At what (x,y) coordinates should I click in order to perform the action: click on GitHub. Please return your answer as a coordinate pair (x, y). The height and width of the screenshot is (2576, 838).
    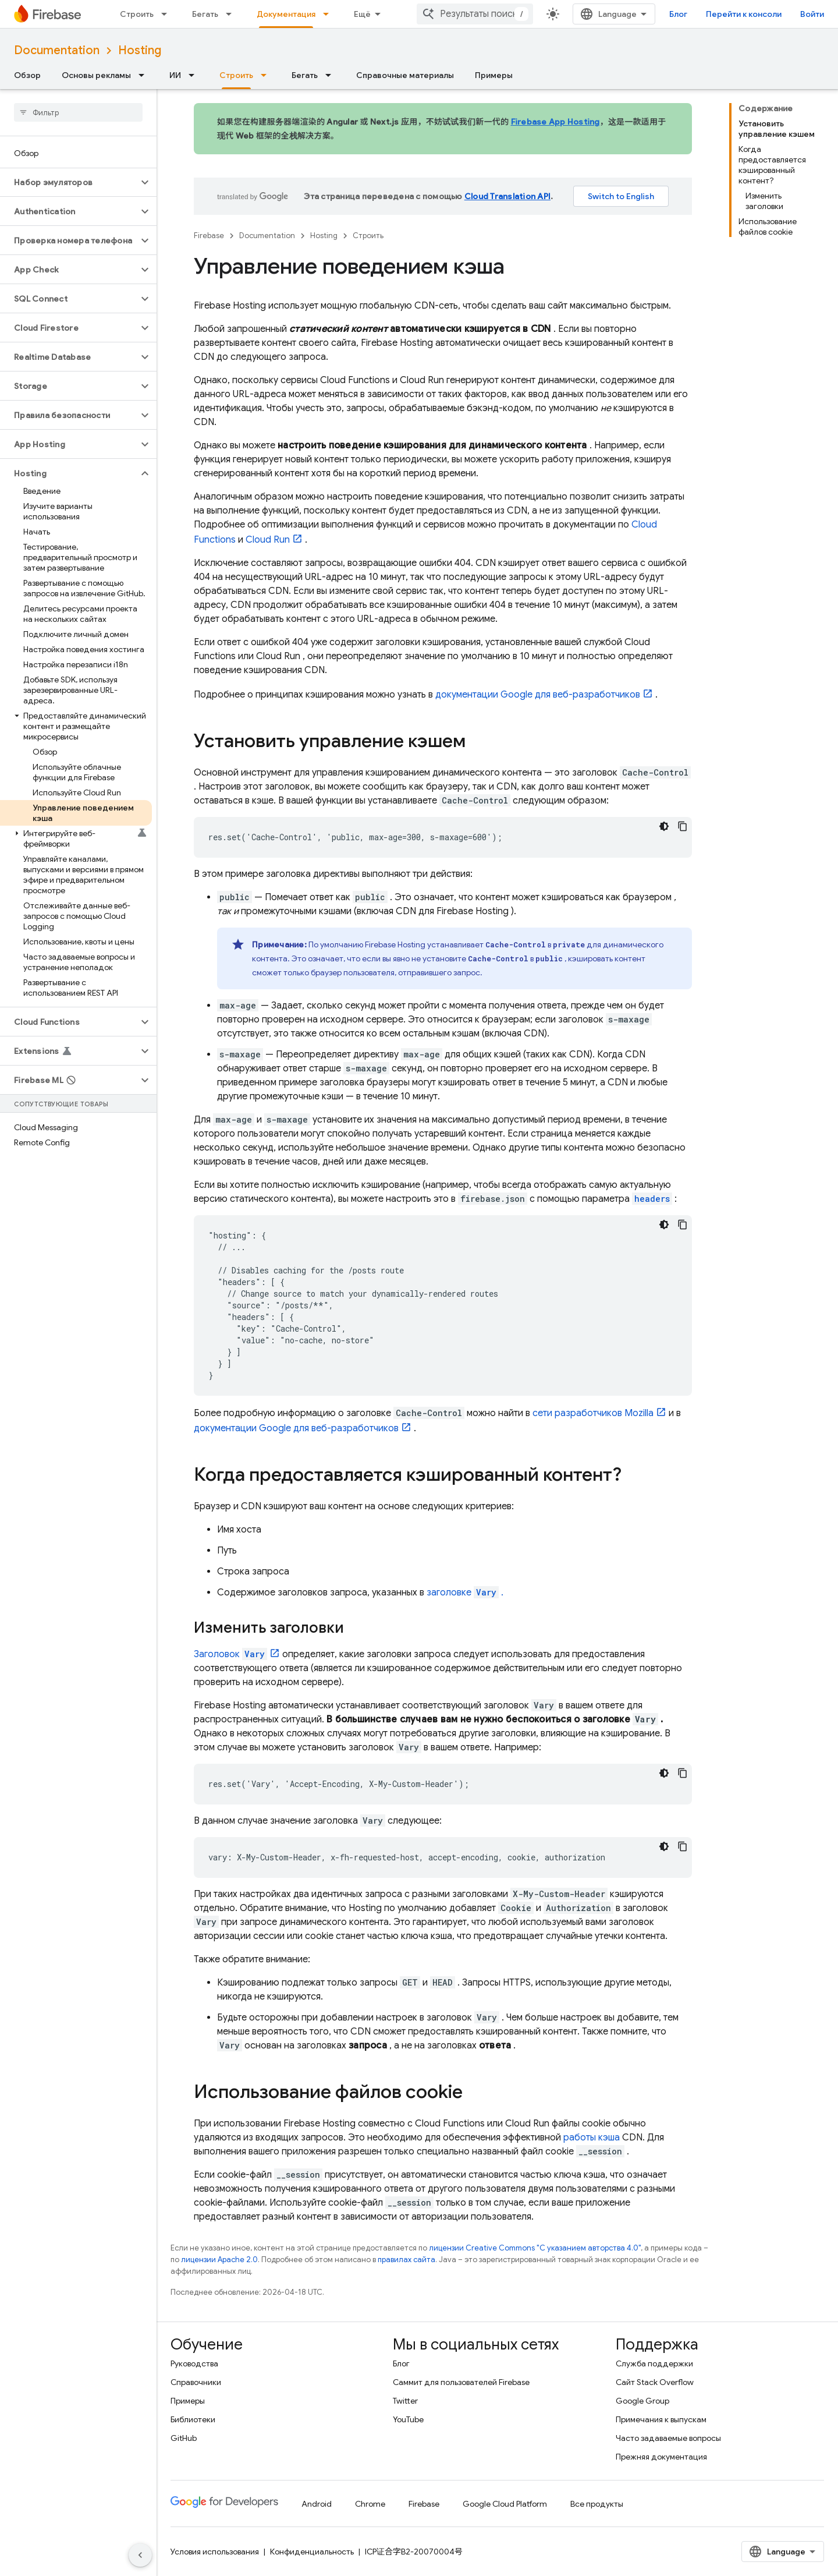
    Looking at the image, I should click on (184, 2438).